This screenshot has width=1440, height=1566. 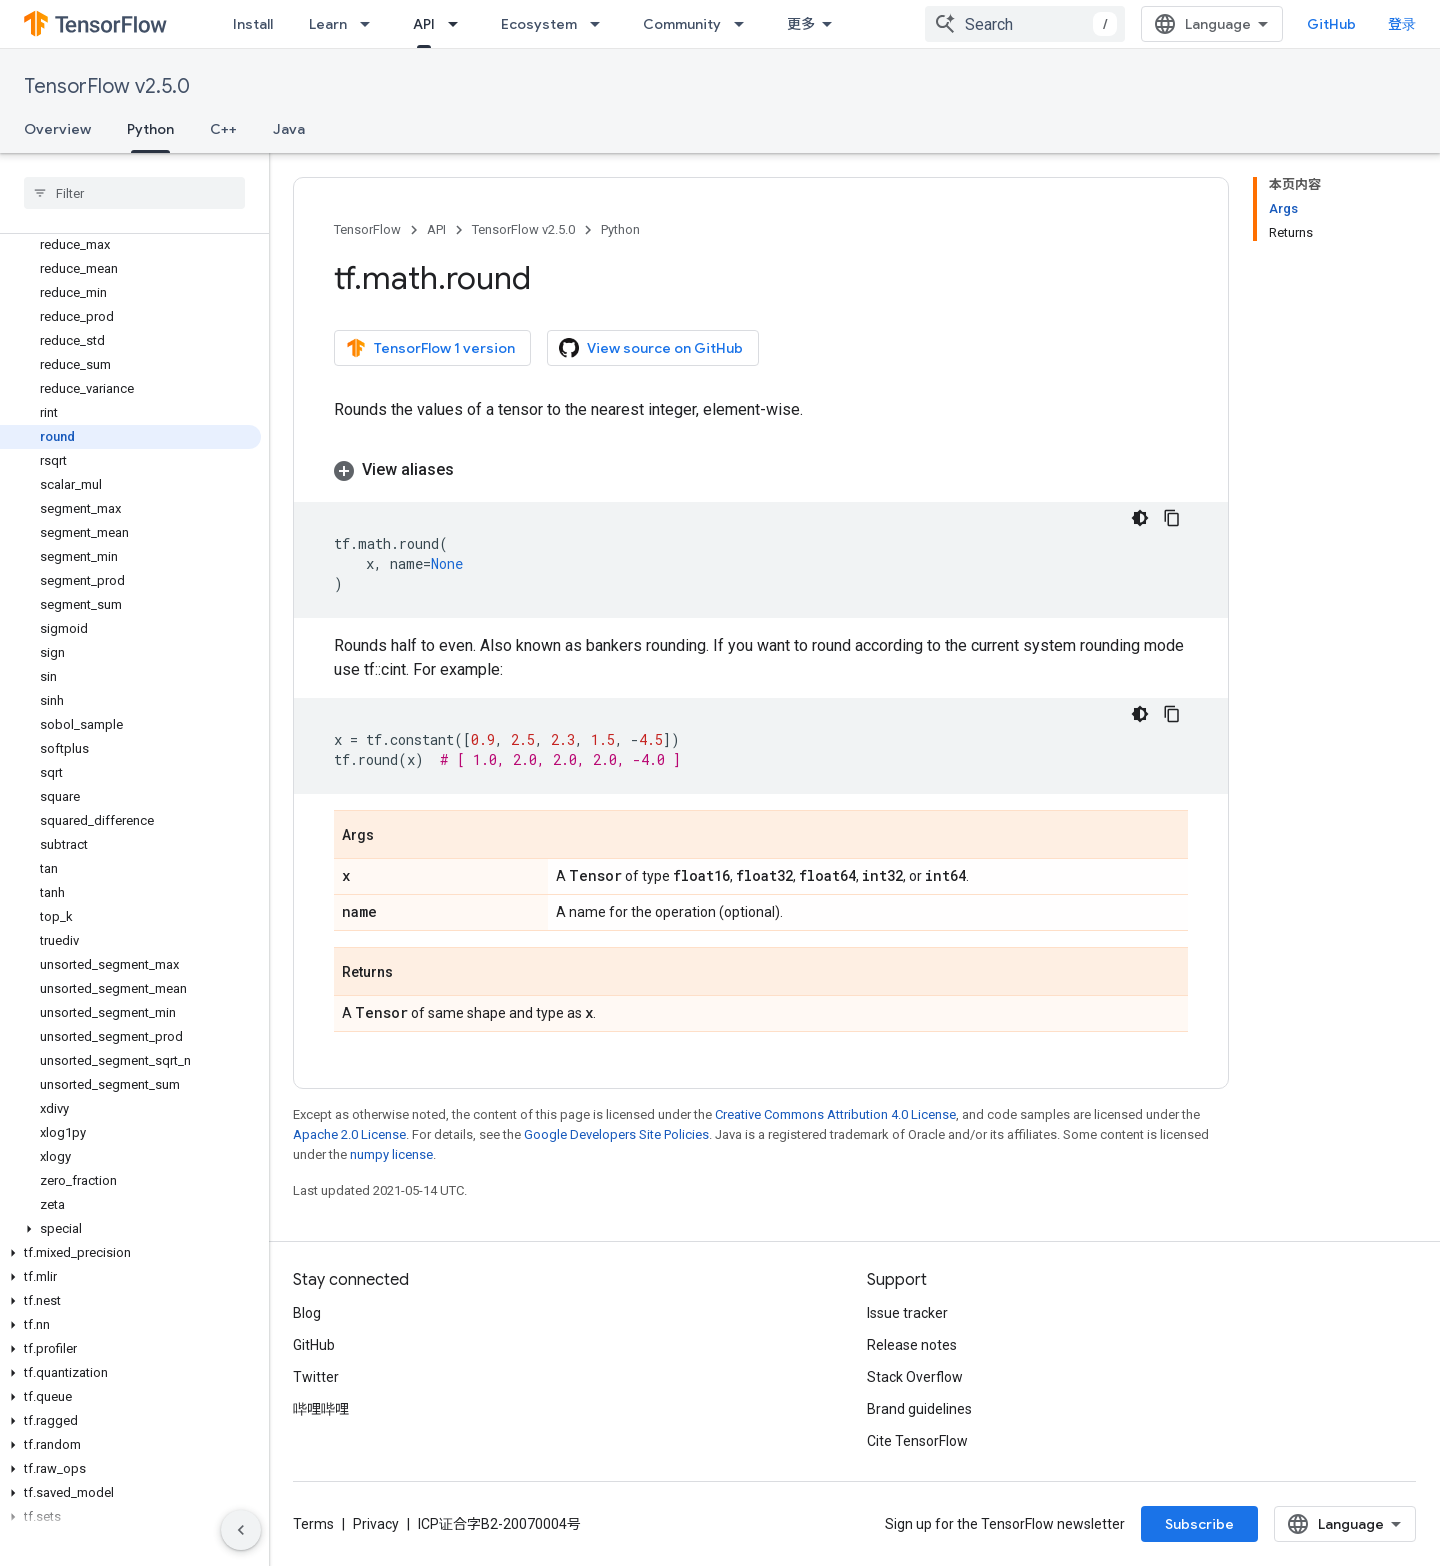 I want to click on Cite TensorFlow, so click(x=917, y=1441).